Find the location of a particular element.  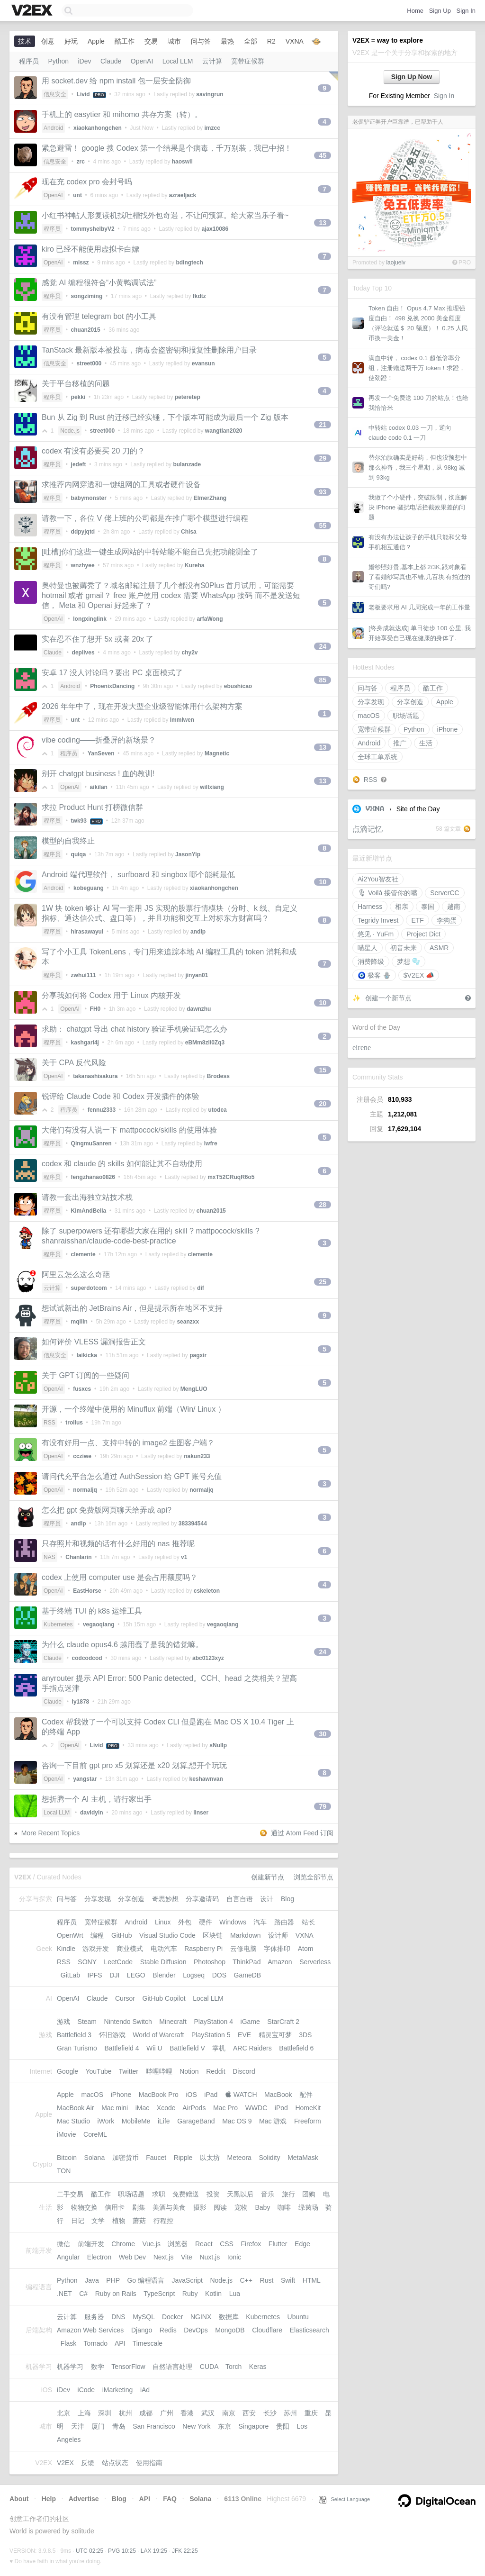

Help is located at coordinates (49, 2499).